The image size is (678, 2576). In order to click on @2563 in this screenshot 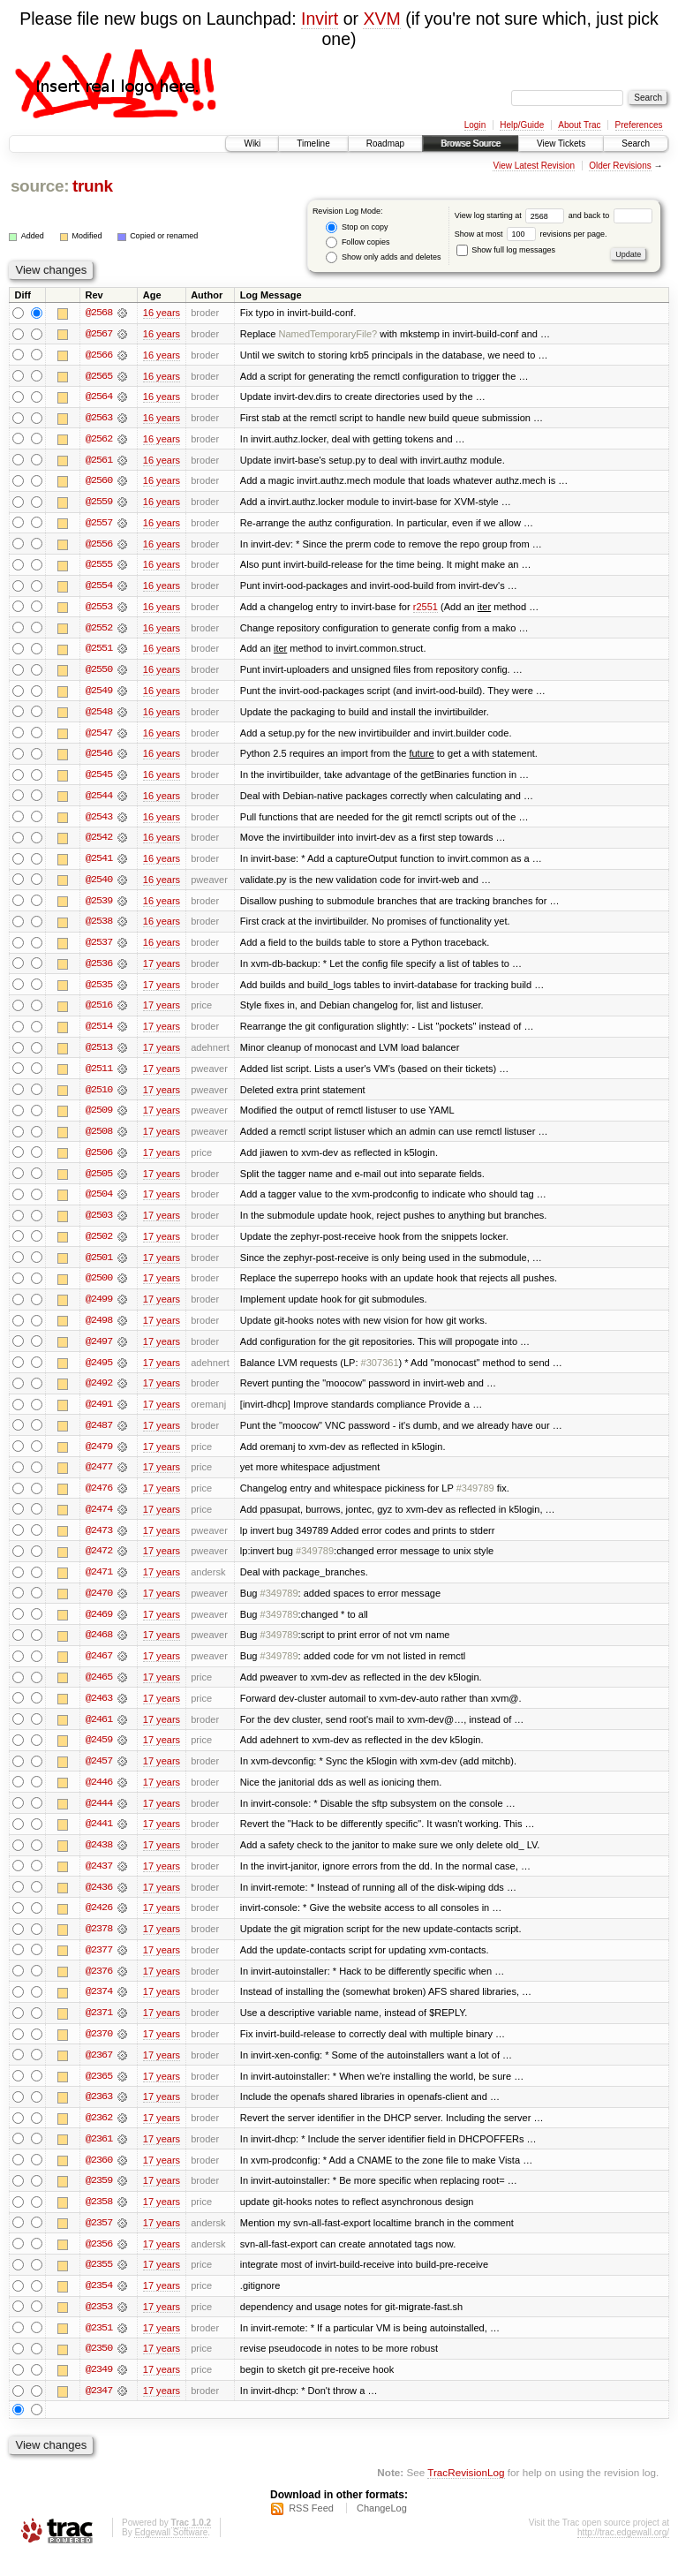, I will do `click(99, 419)`.